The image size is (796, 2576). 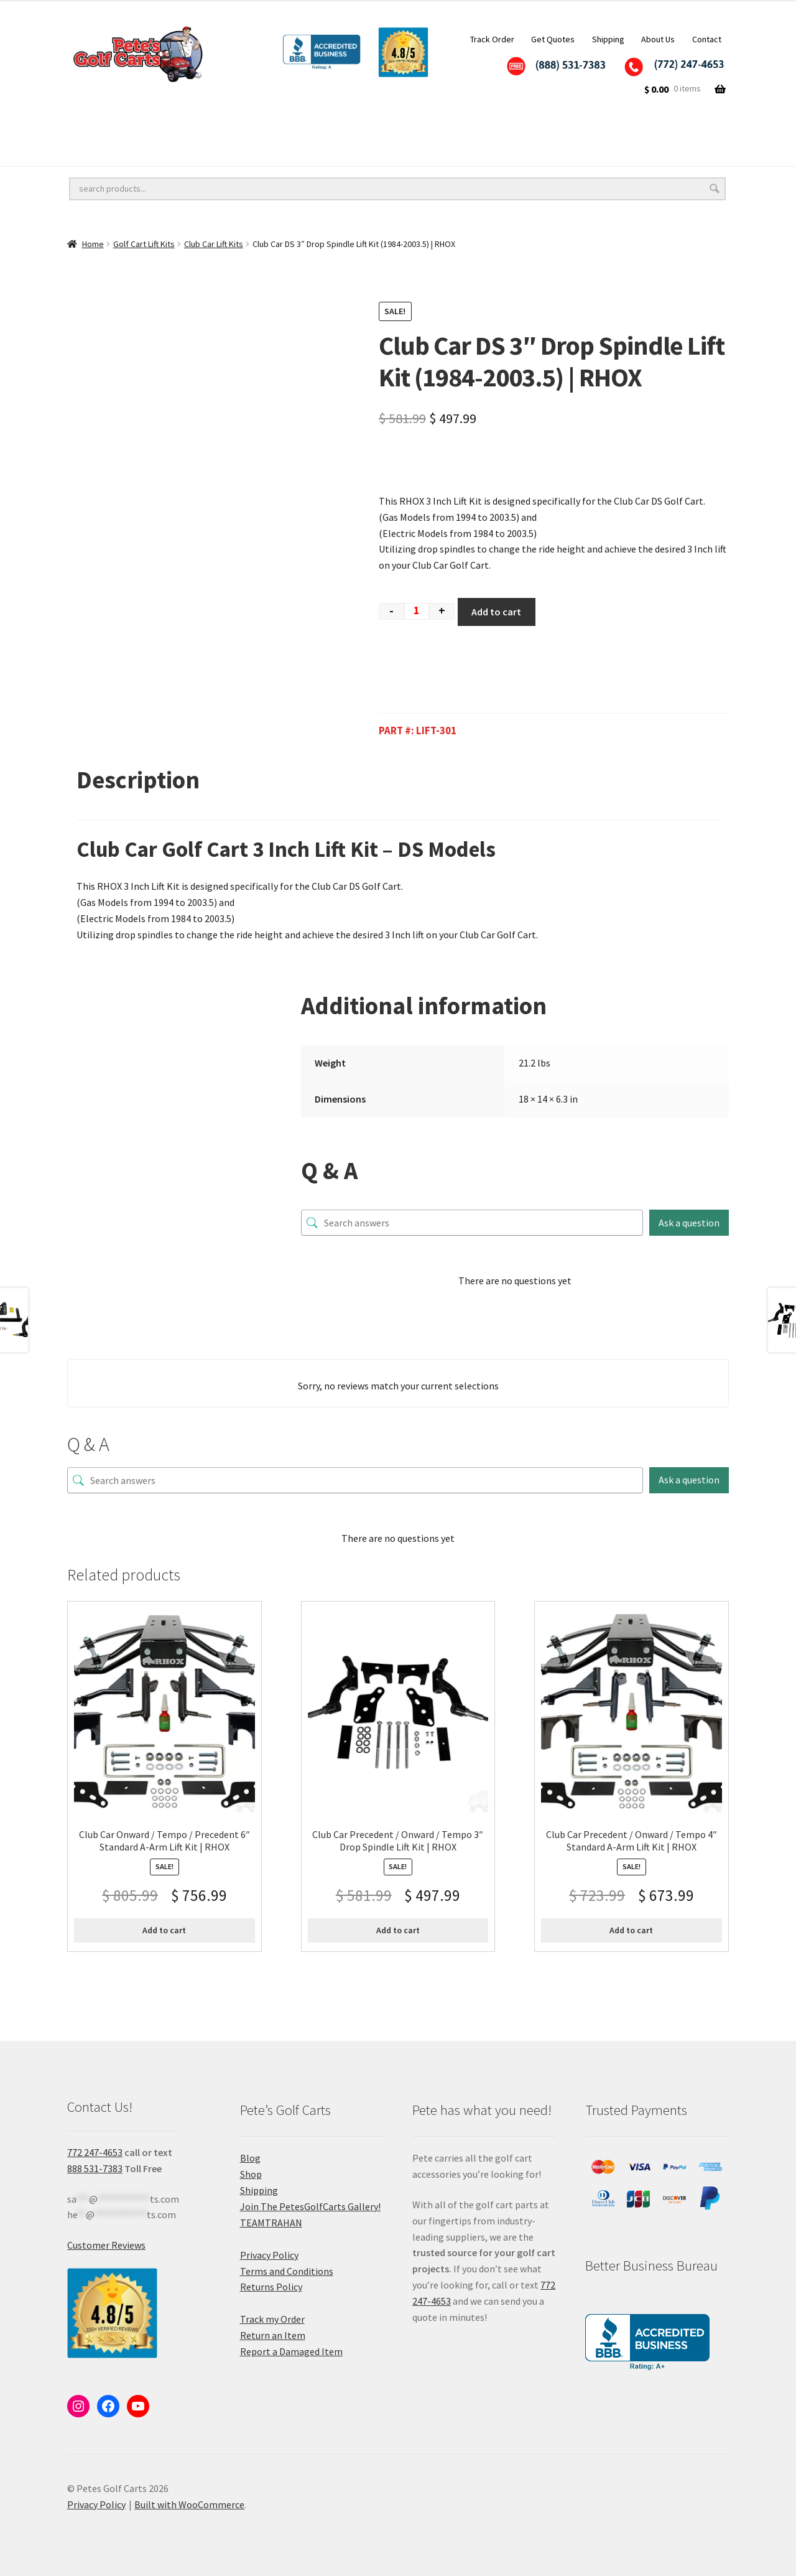 I want to click on Shipping, so click(x=608, y=39).